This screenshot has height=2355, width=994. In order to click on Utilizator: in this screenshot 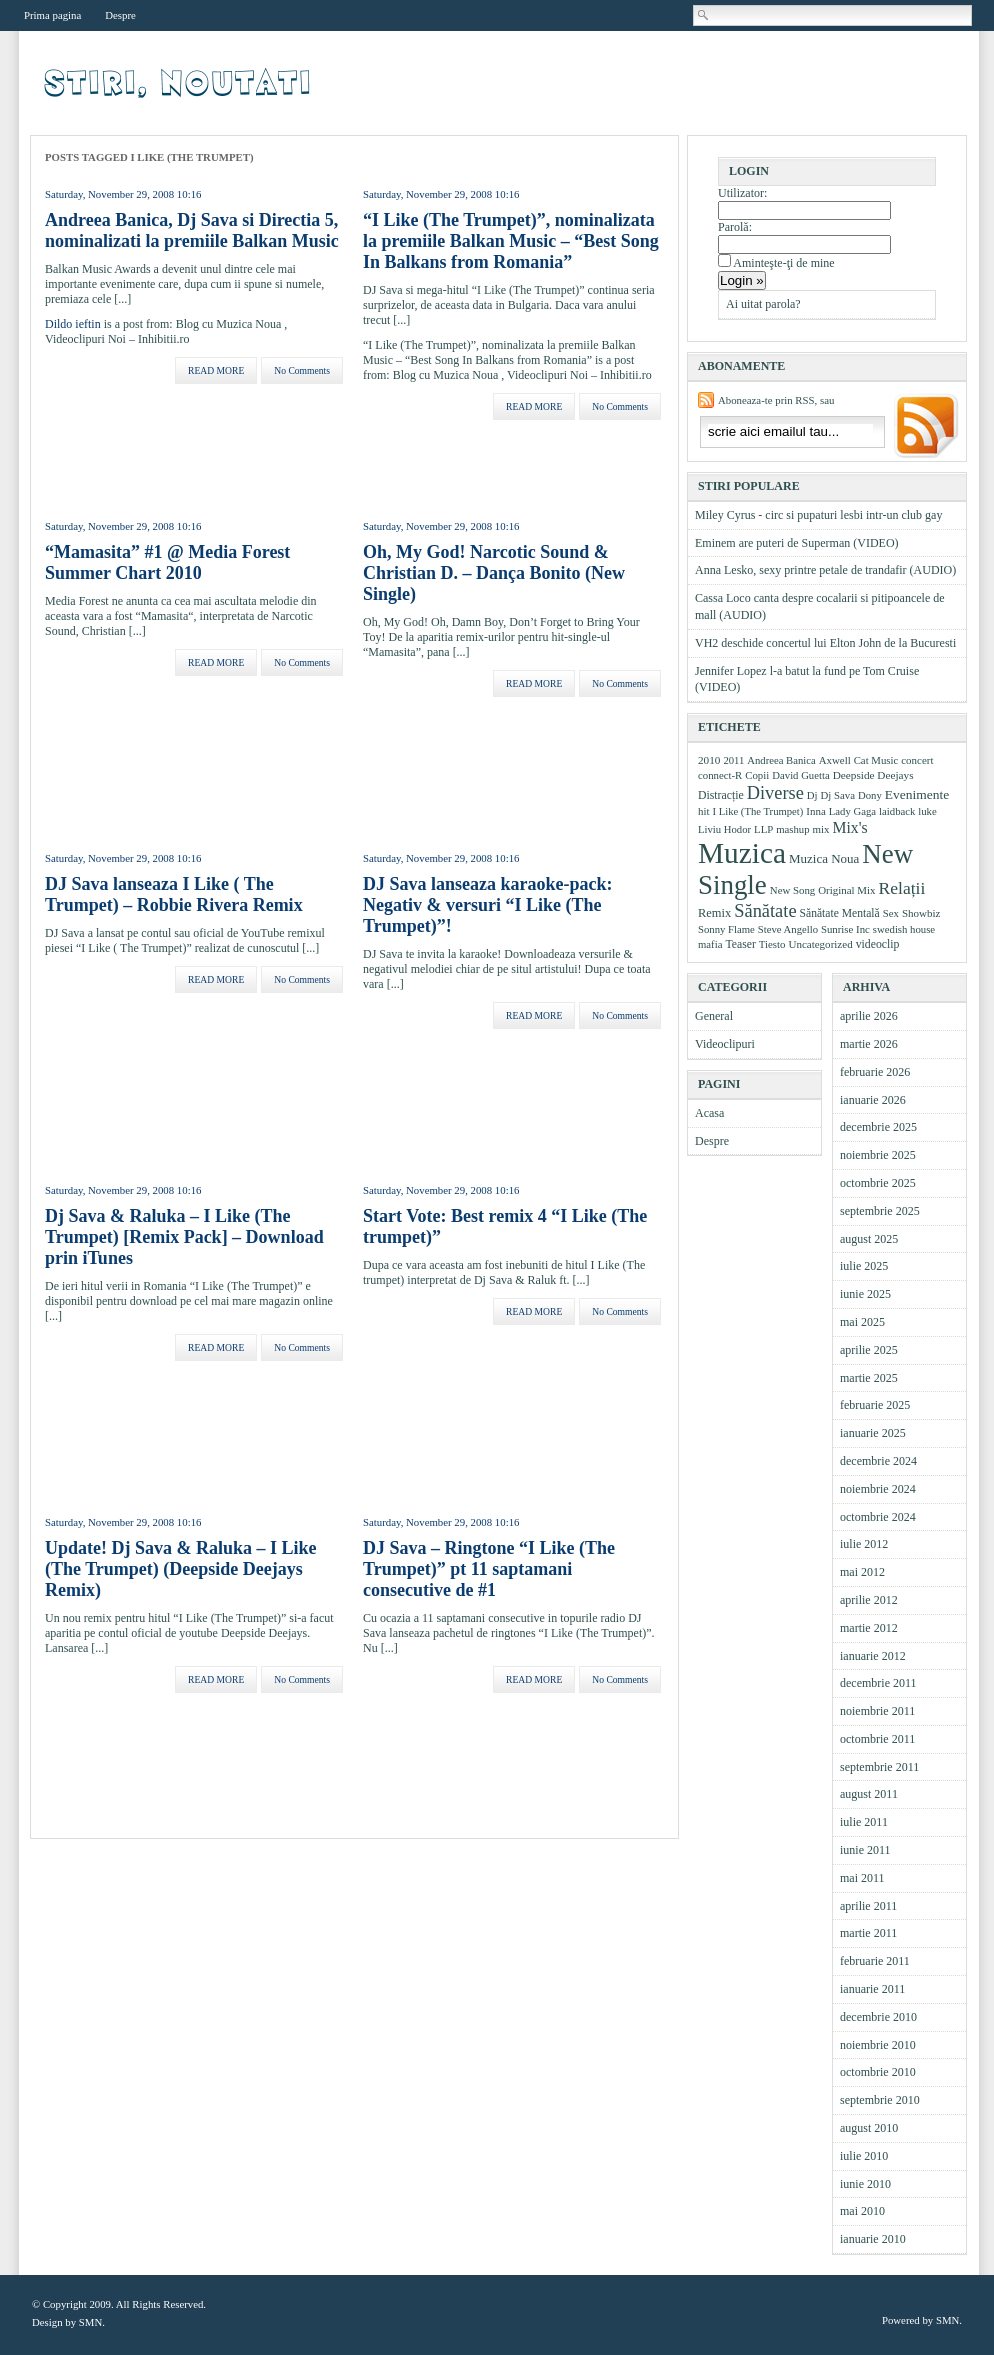, I will do `click(742, 193)`.